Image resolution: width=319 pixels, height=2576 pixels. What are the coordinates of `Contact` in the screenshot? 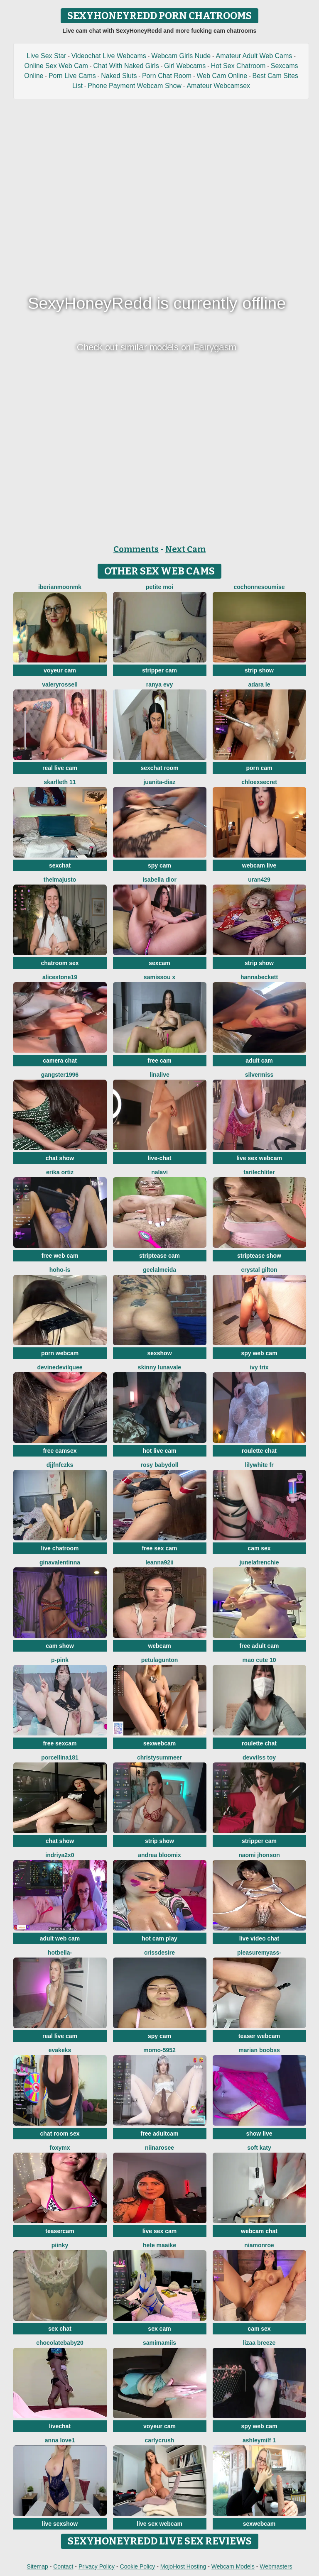 It's located at (63, 2566).